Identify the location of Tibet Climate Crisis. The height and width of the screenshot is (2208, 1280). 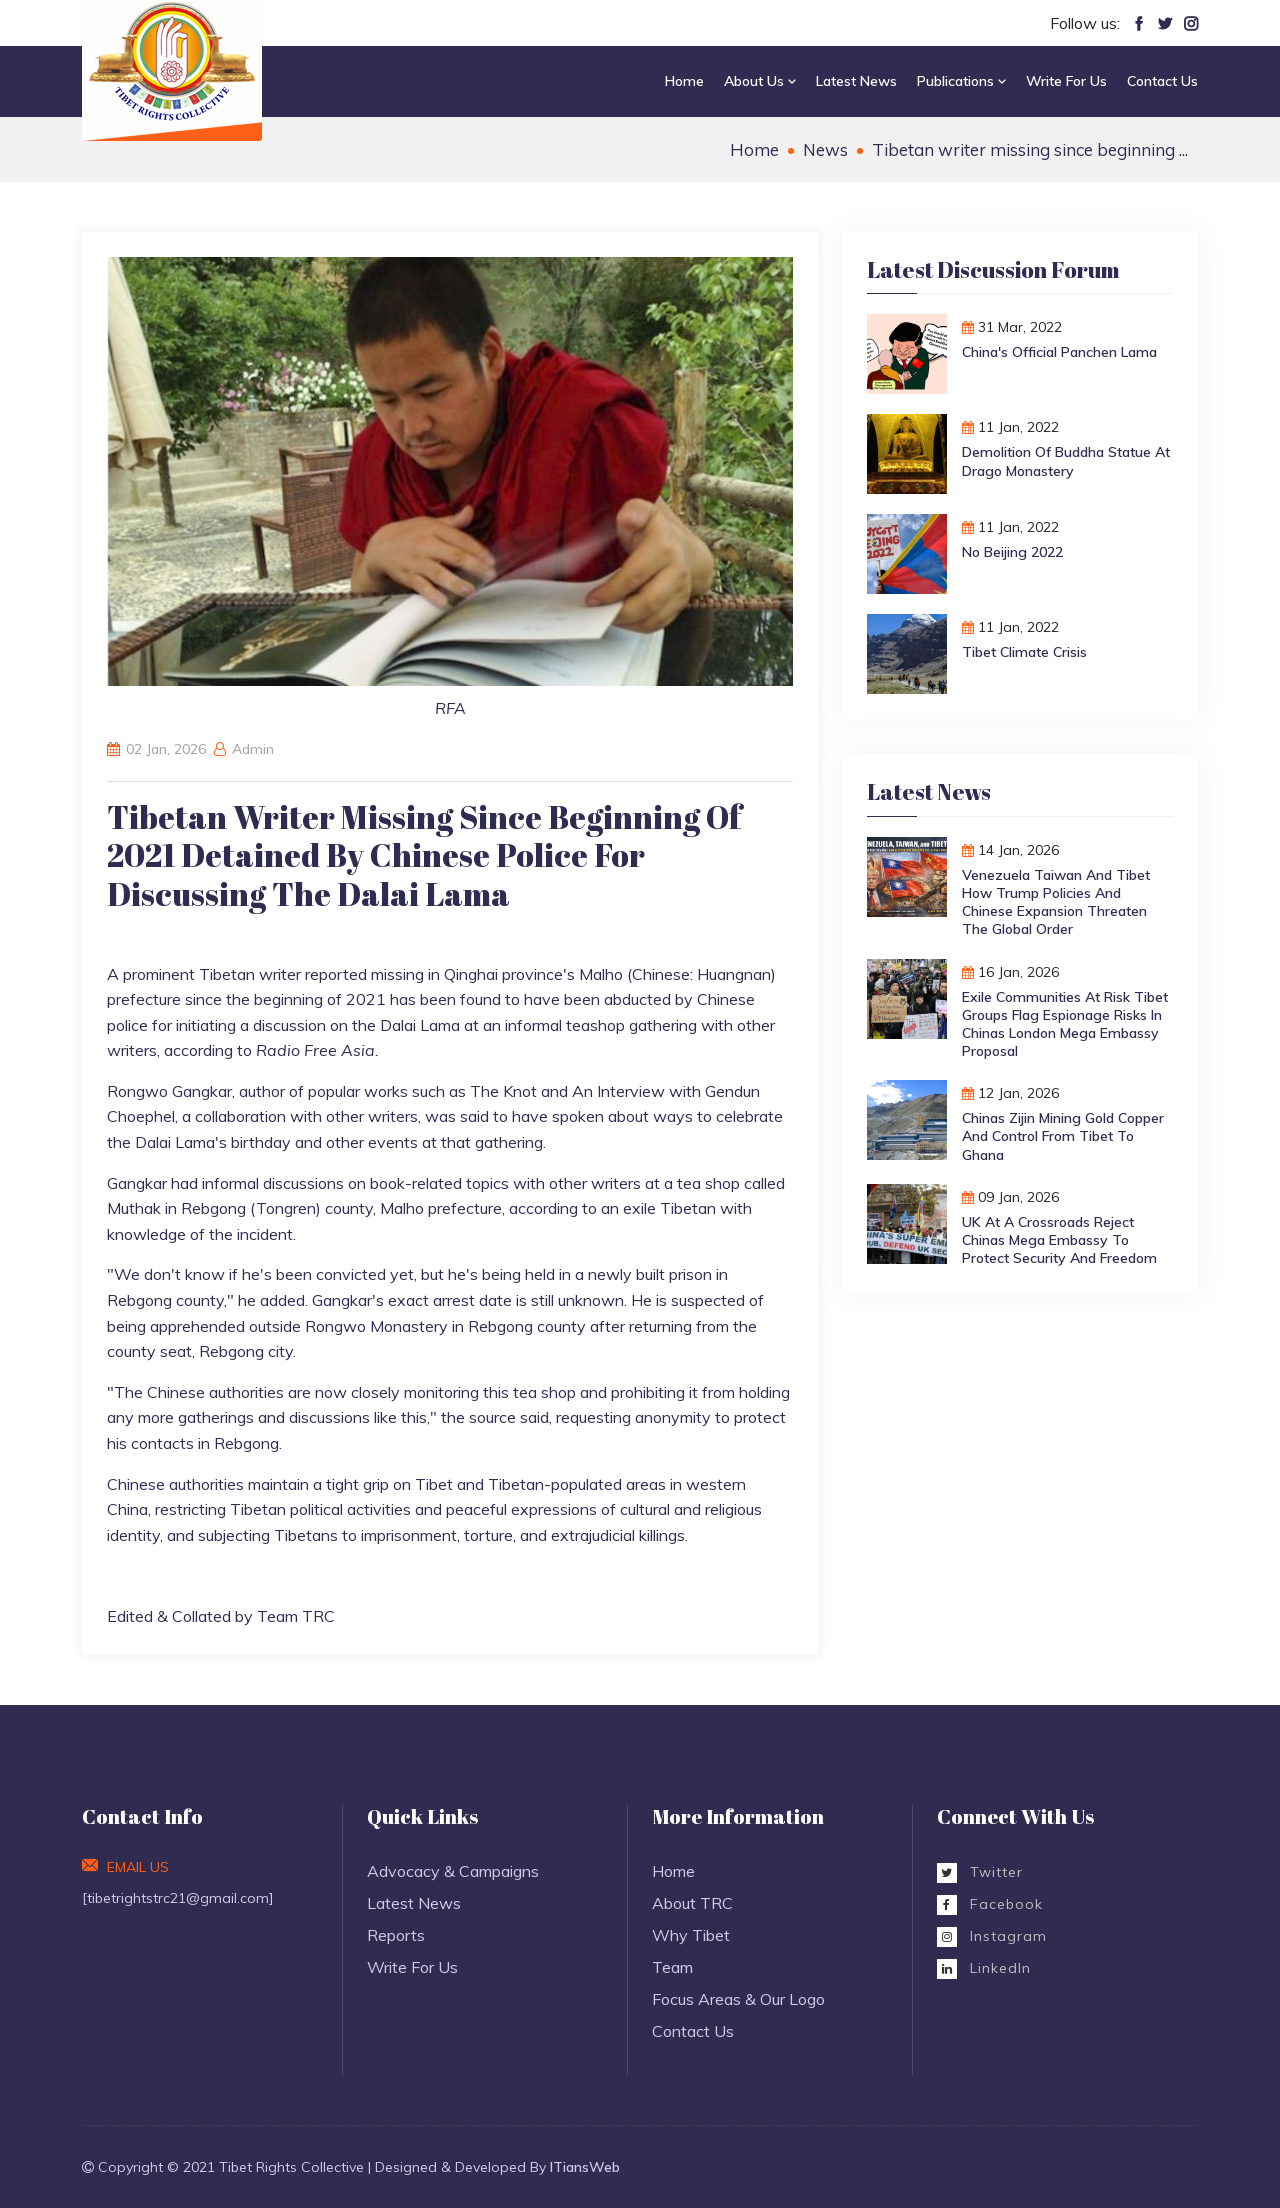
(1024, 652).